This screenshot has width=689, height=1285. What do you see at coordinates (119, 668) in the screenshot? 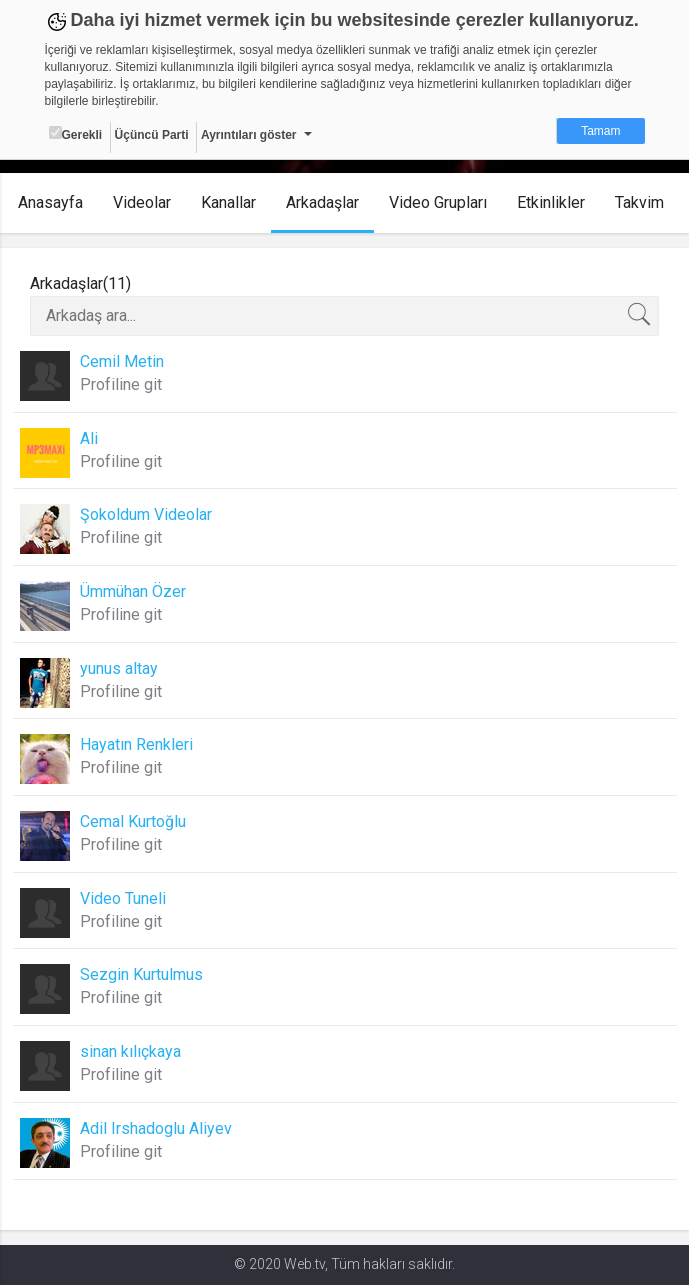
I see `yunus altay` at bounding box center [119, 668].